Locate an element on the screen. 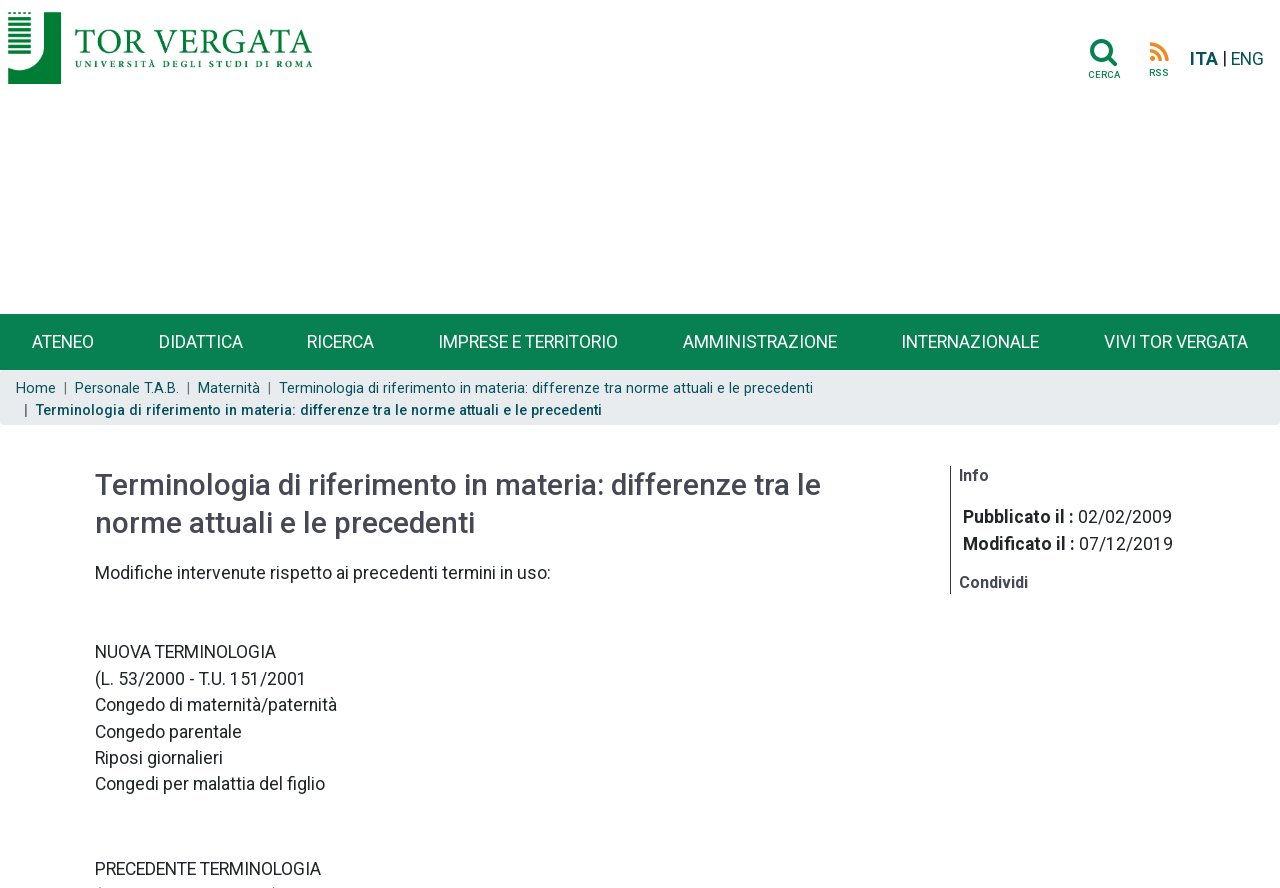 This screenshot has width=1280, height=888. Internazionale is located at coordinates (970, 342).